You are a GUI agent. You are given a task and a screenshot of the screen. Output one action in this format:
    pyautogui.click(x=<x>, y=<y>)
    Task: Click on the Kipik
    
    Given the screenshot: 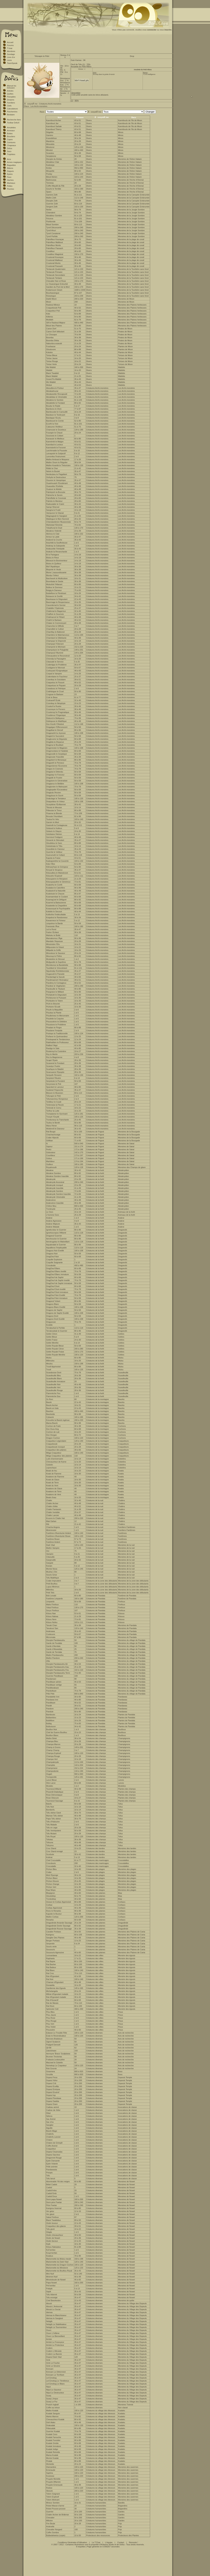 What is the action you would take?
    pyautogui.click(x=48, y=2244)
    